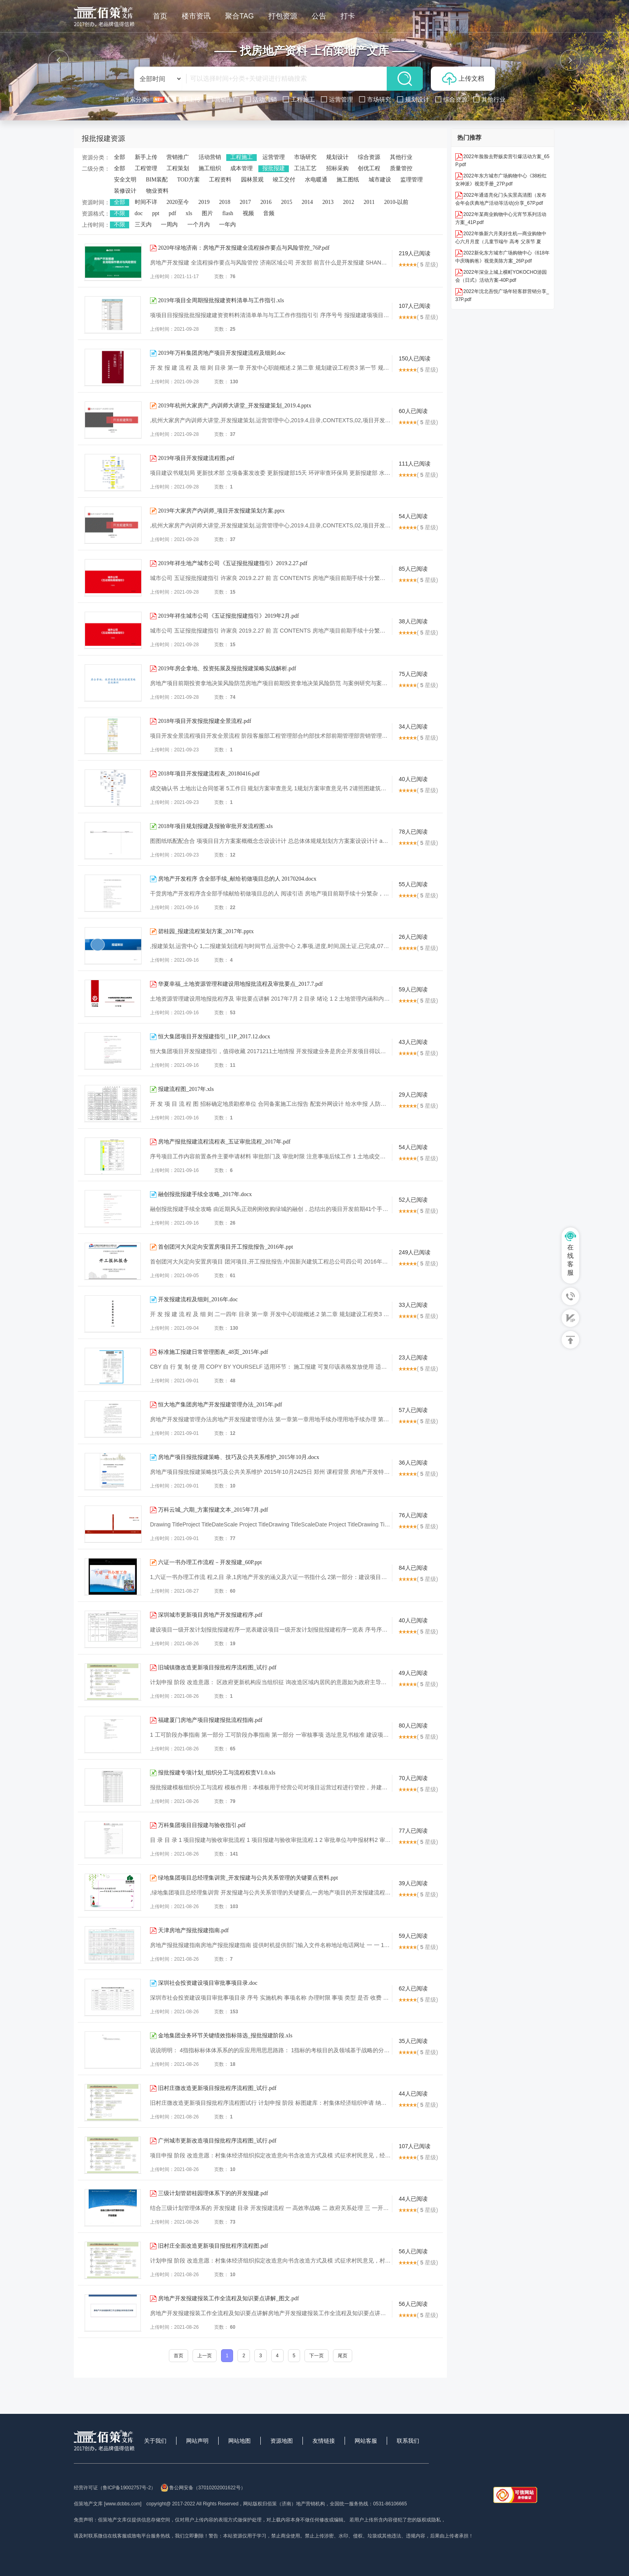 The height and width of the screenshot is (2576, 629). What do you see at coordinates (241, 157) in the screenshot?
I see `工程施工` at bounding box center [241, 157].